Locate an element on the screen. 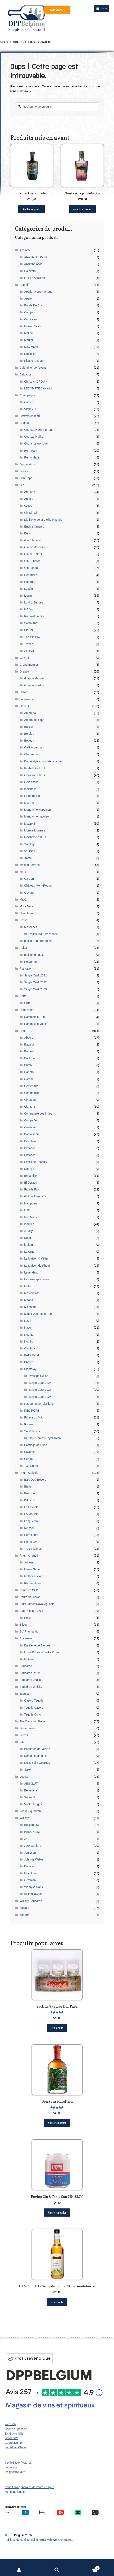 The image size is (114, 2576). Isautier is located at coordinates (29, 1224).